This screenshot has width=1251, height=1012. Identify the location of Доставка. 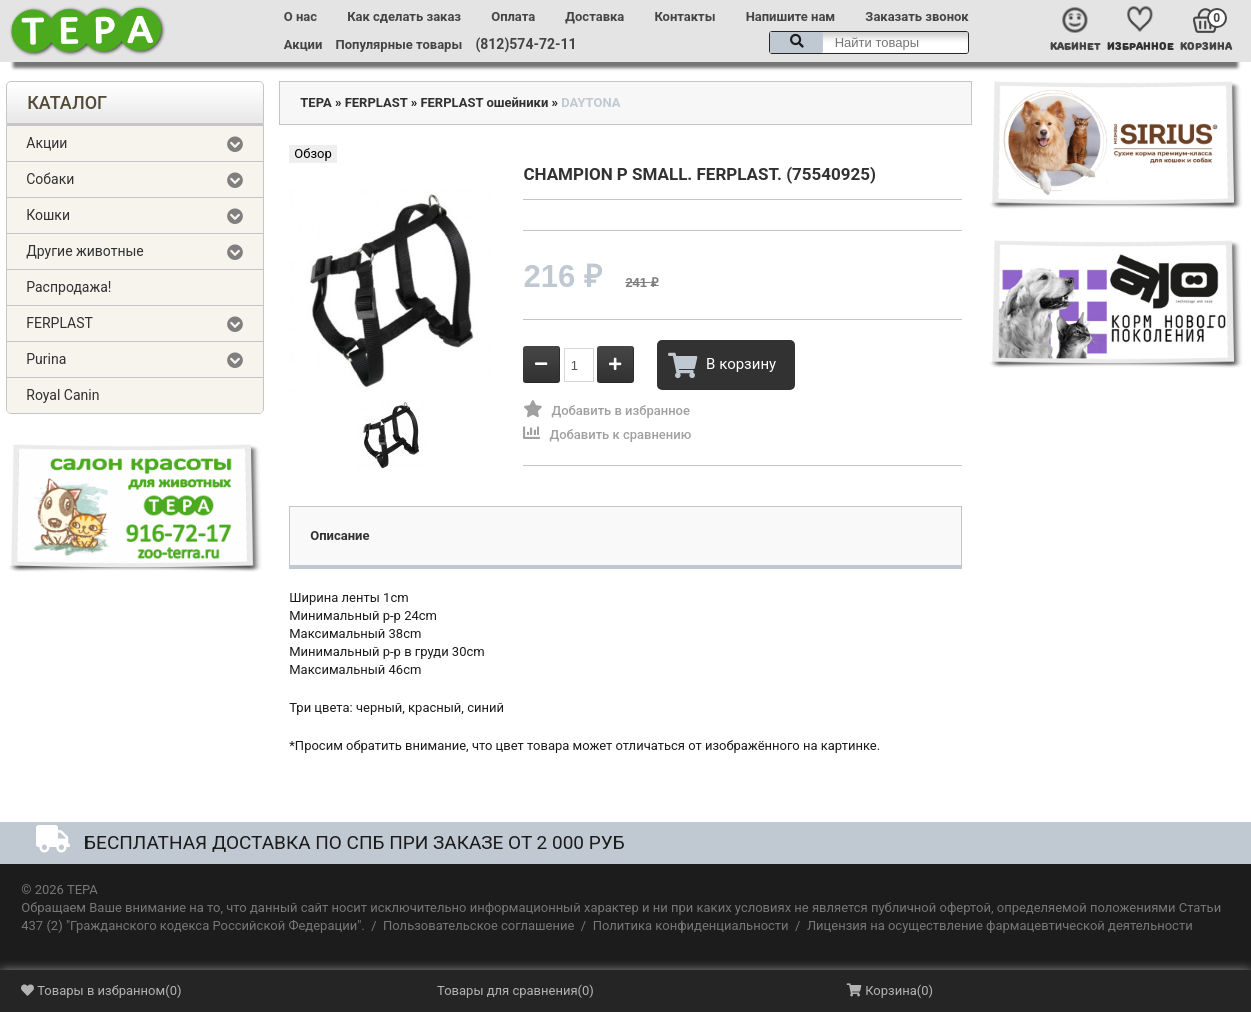
(594, 16).